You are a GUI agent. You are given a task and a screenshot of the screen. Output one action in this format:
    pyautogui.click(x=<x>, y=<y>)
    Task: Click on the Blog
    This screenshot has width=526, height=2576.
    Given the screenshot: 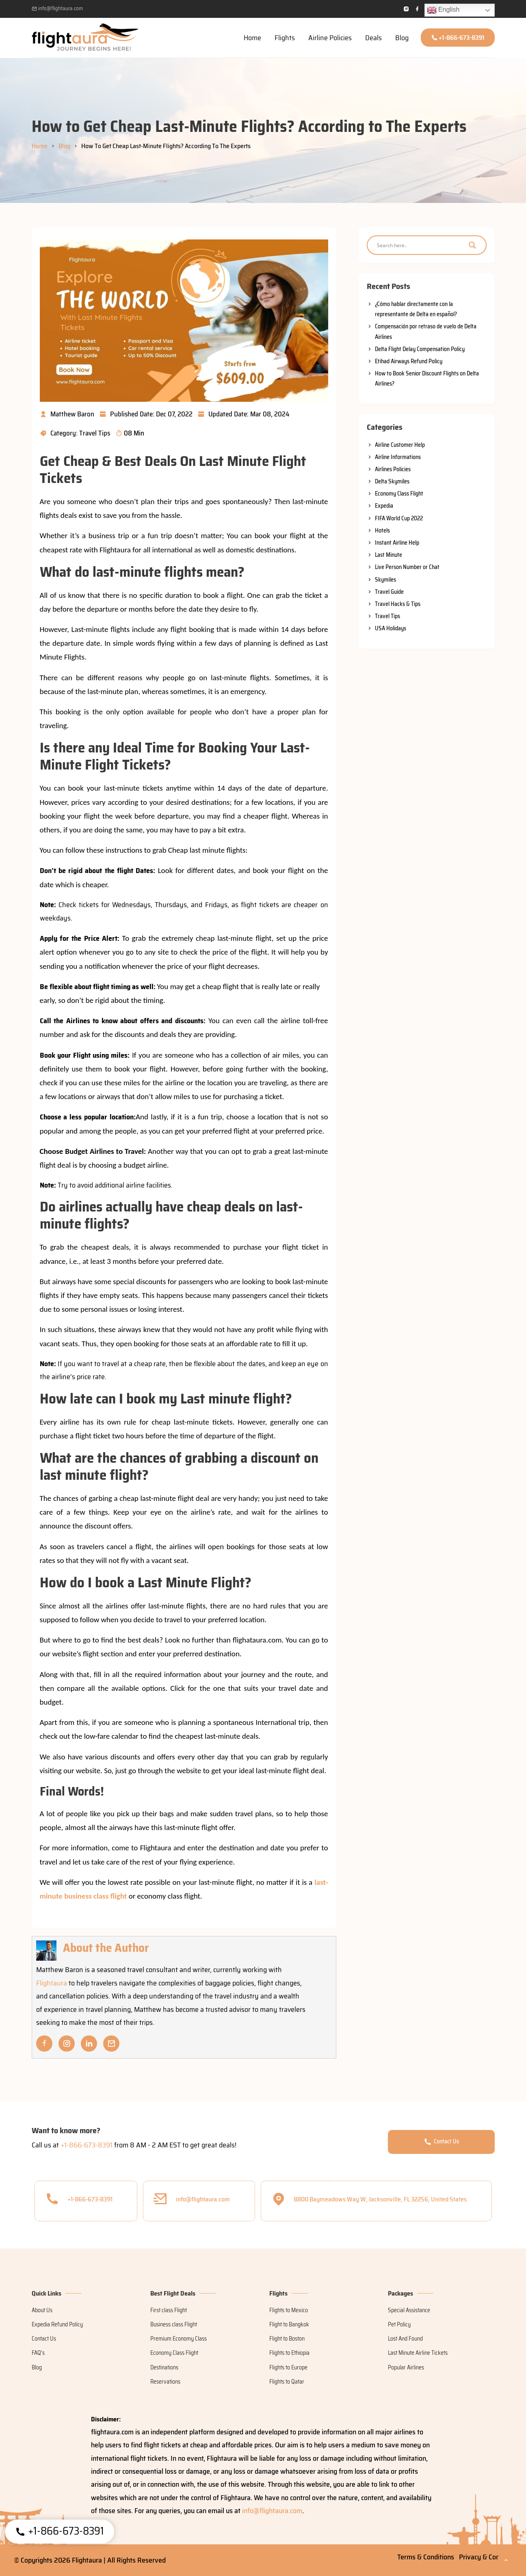 What is the action you would take?
    pyautogui.click(x=402, y=37)
    